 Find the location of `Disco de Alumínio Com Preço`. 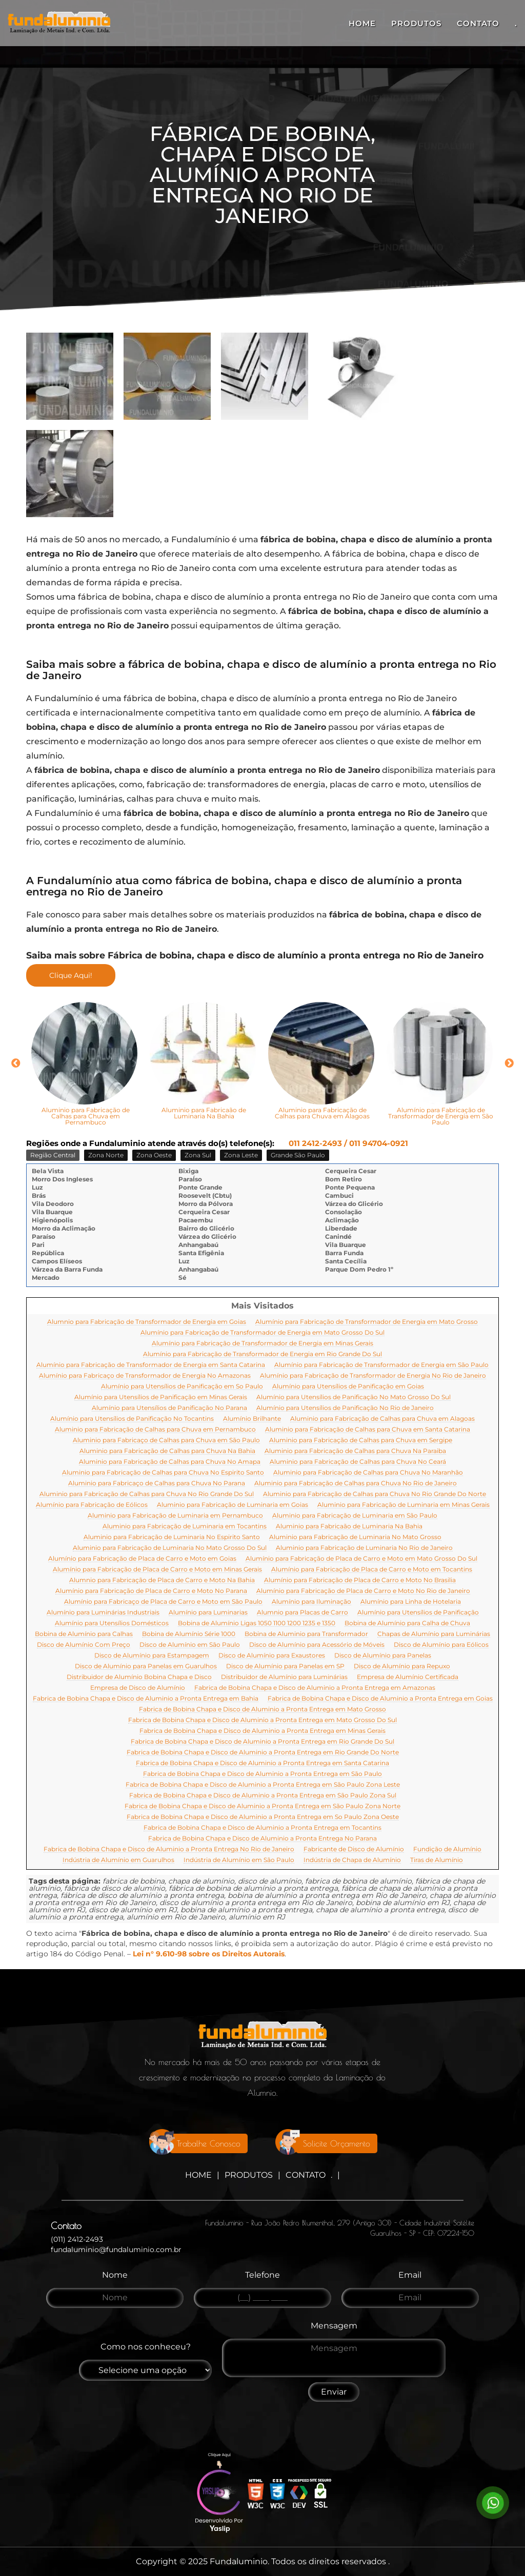

Disco de Alumínio Com Preço is located at coordinates (83, 1645).